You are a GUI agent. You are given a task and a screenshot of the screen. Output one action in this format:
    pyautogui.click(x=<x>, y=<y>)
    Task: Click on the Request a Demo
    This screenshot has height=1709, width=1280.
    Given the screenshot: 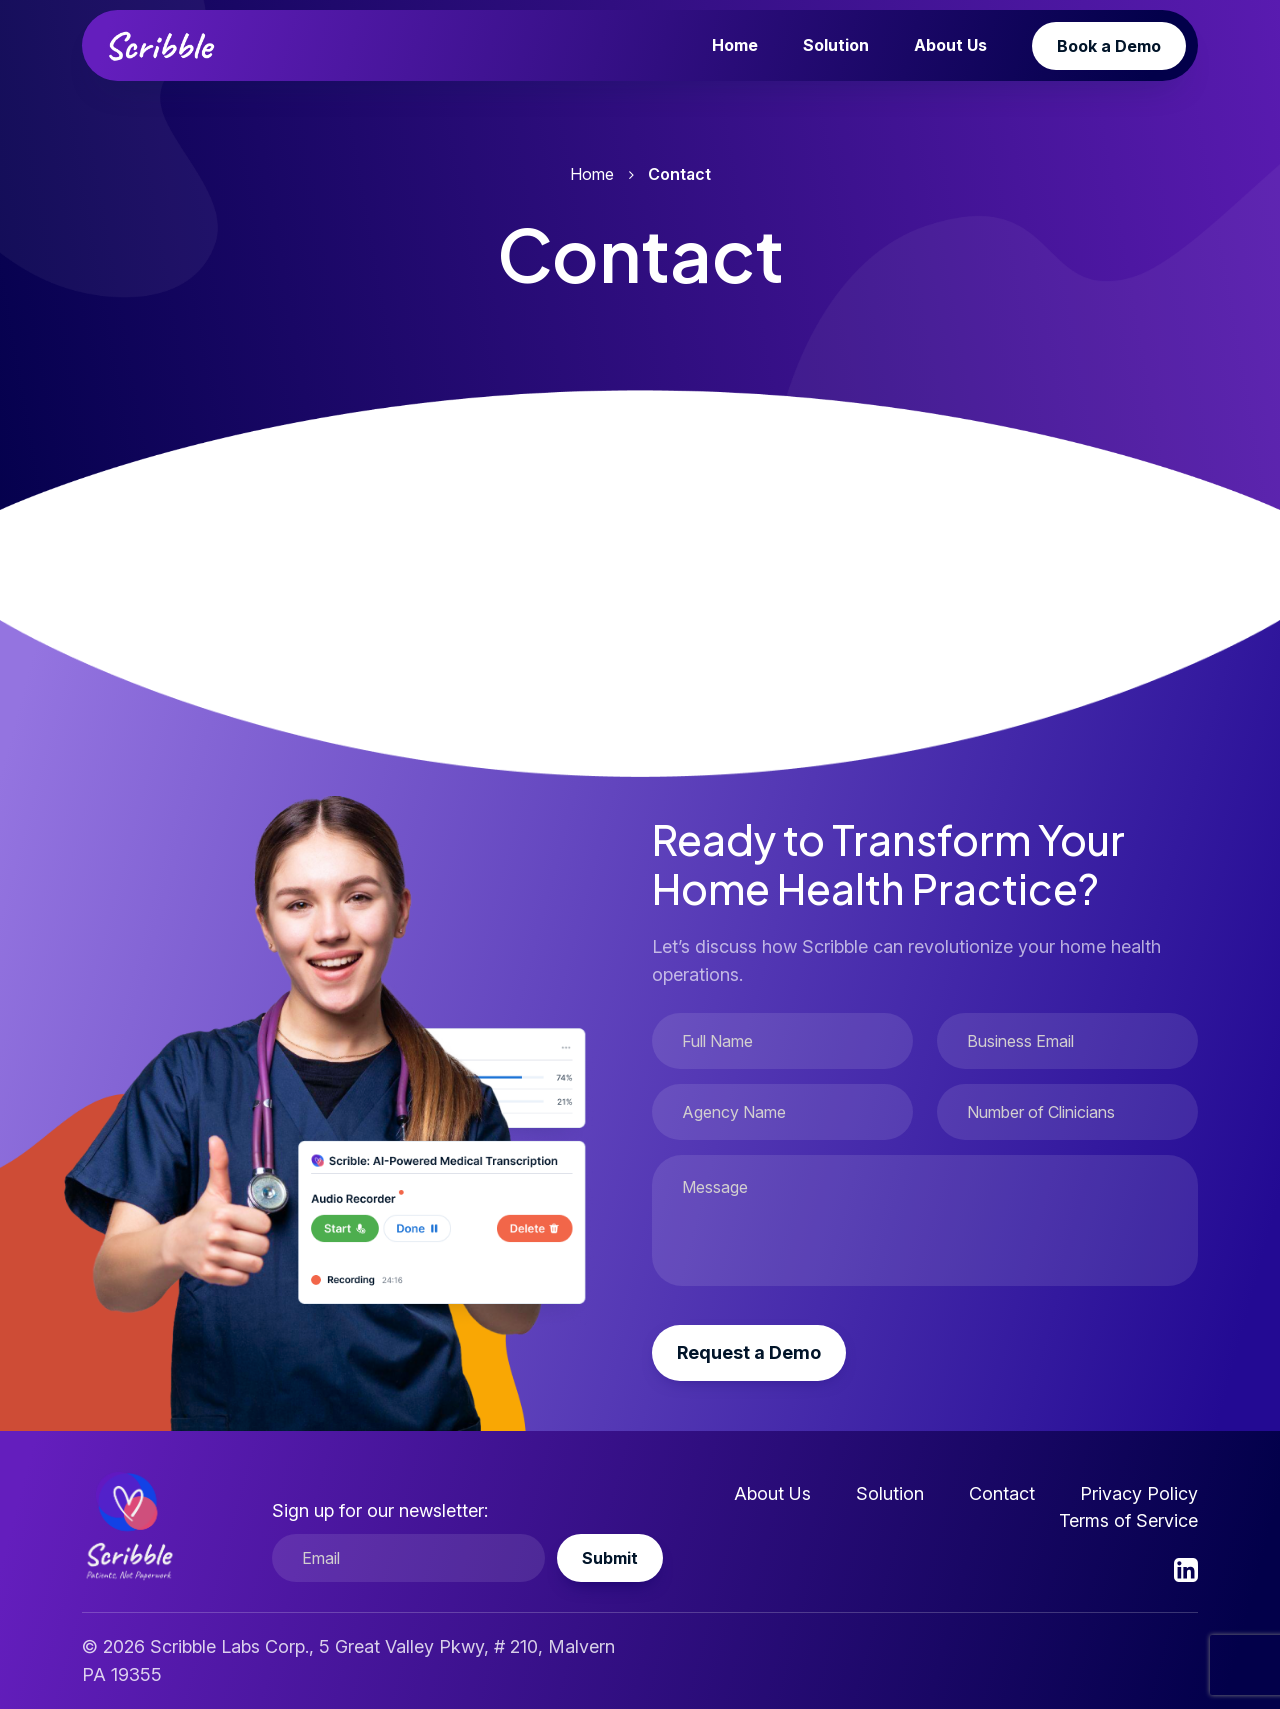 What is the action you would take?
    pyautogui.click(x=749, y=1352)
    